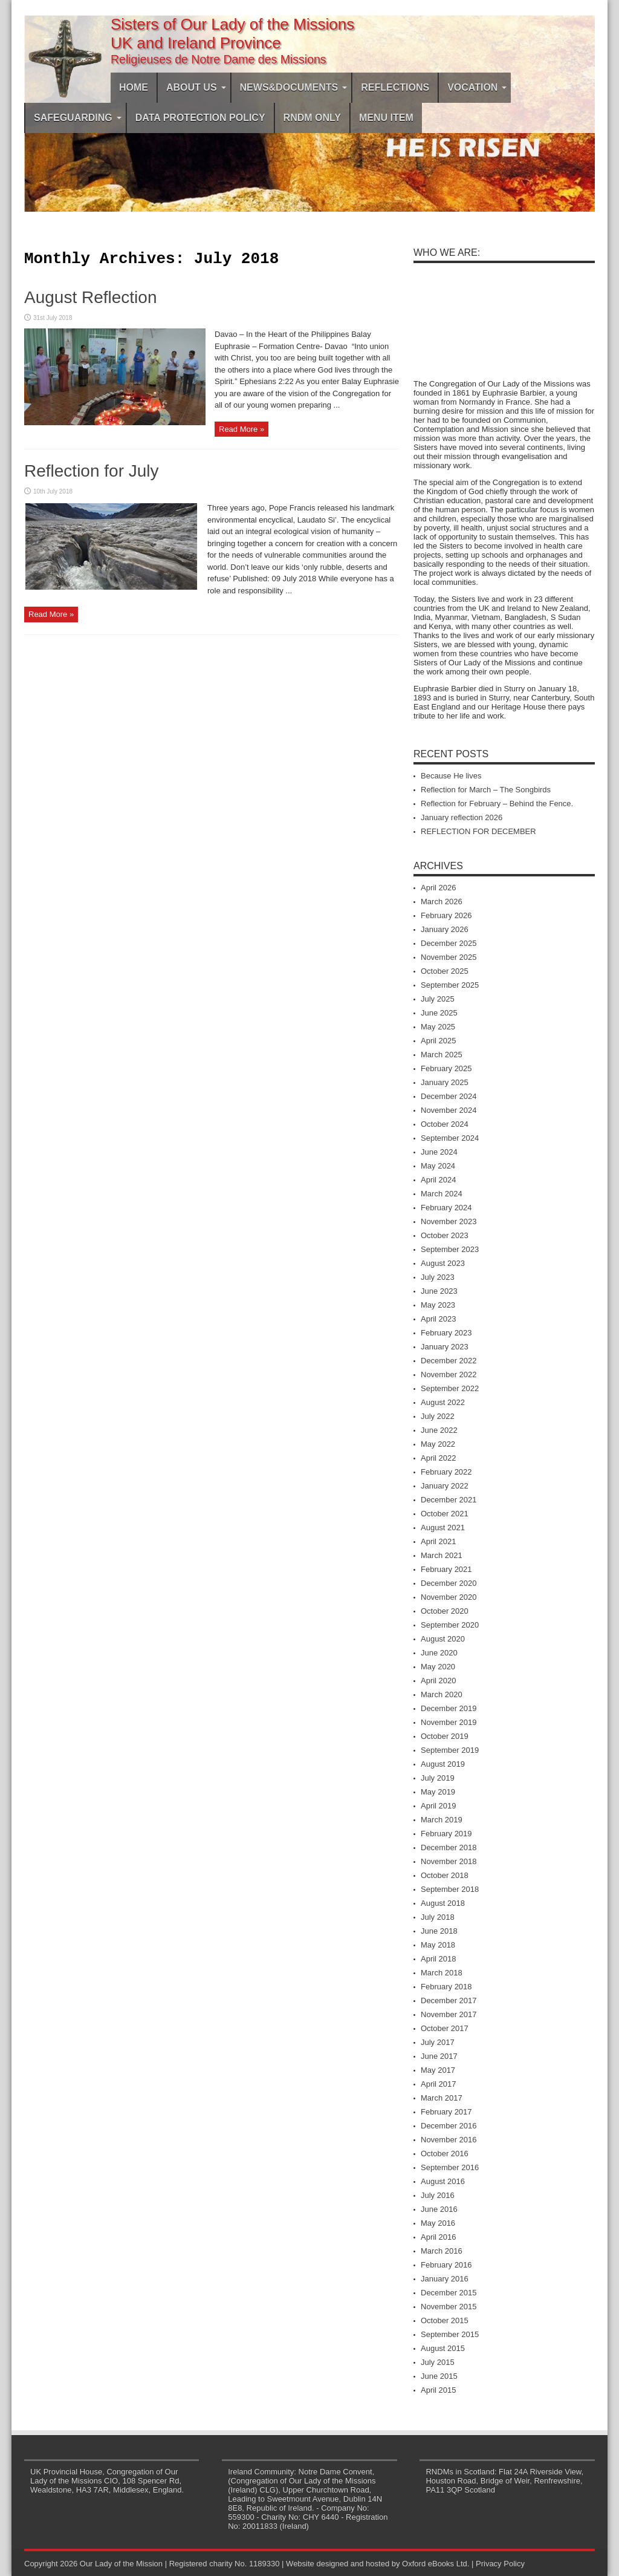  I want to click on October 2018, so click(444, 1875).